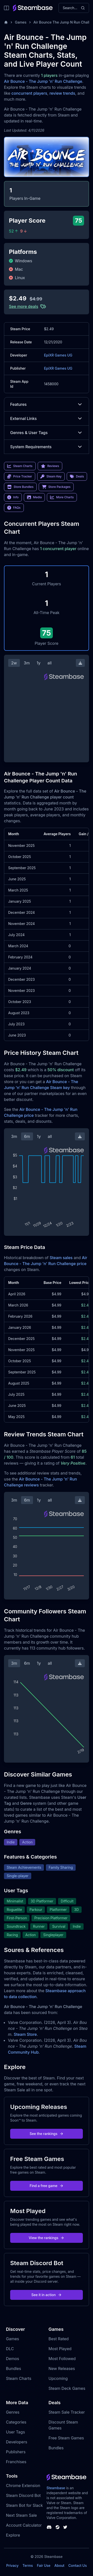  I want to click on Media [link], so click(34, 497).